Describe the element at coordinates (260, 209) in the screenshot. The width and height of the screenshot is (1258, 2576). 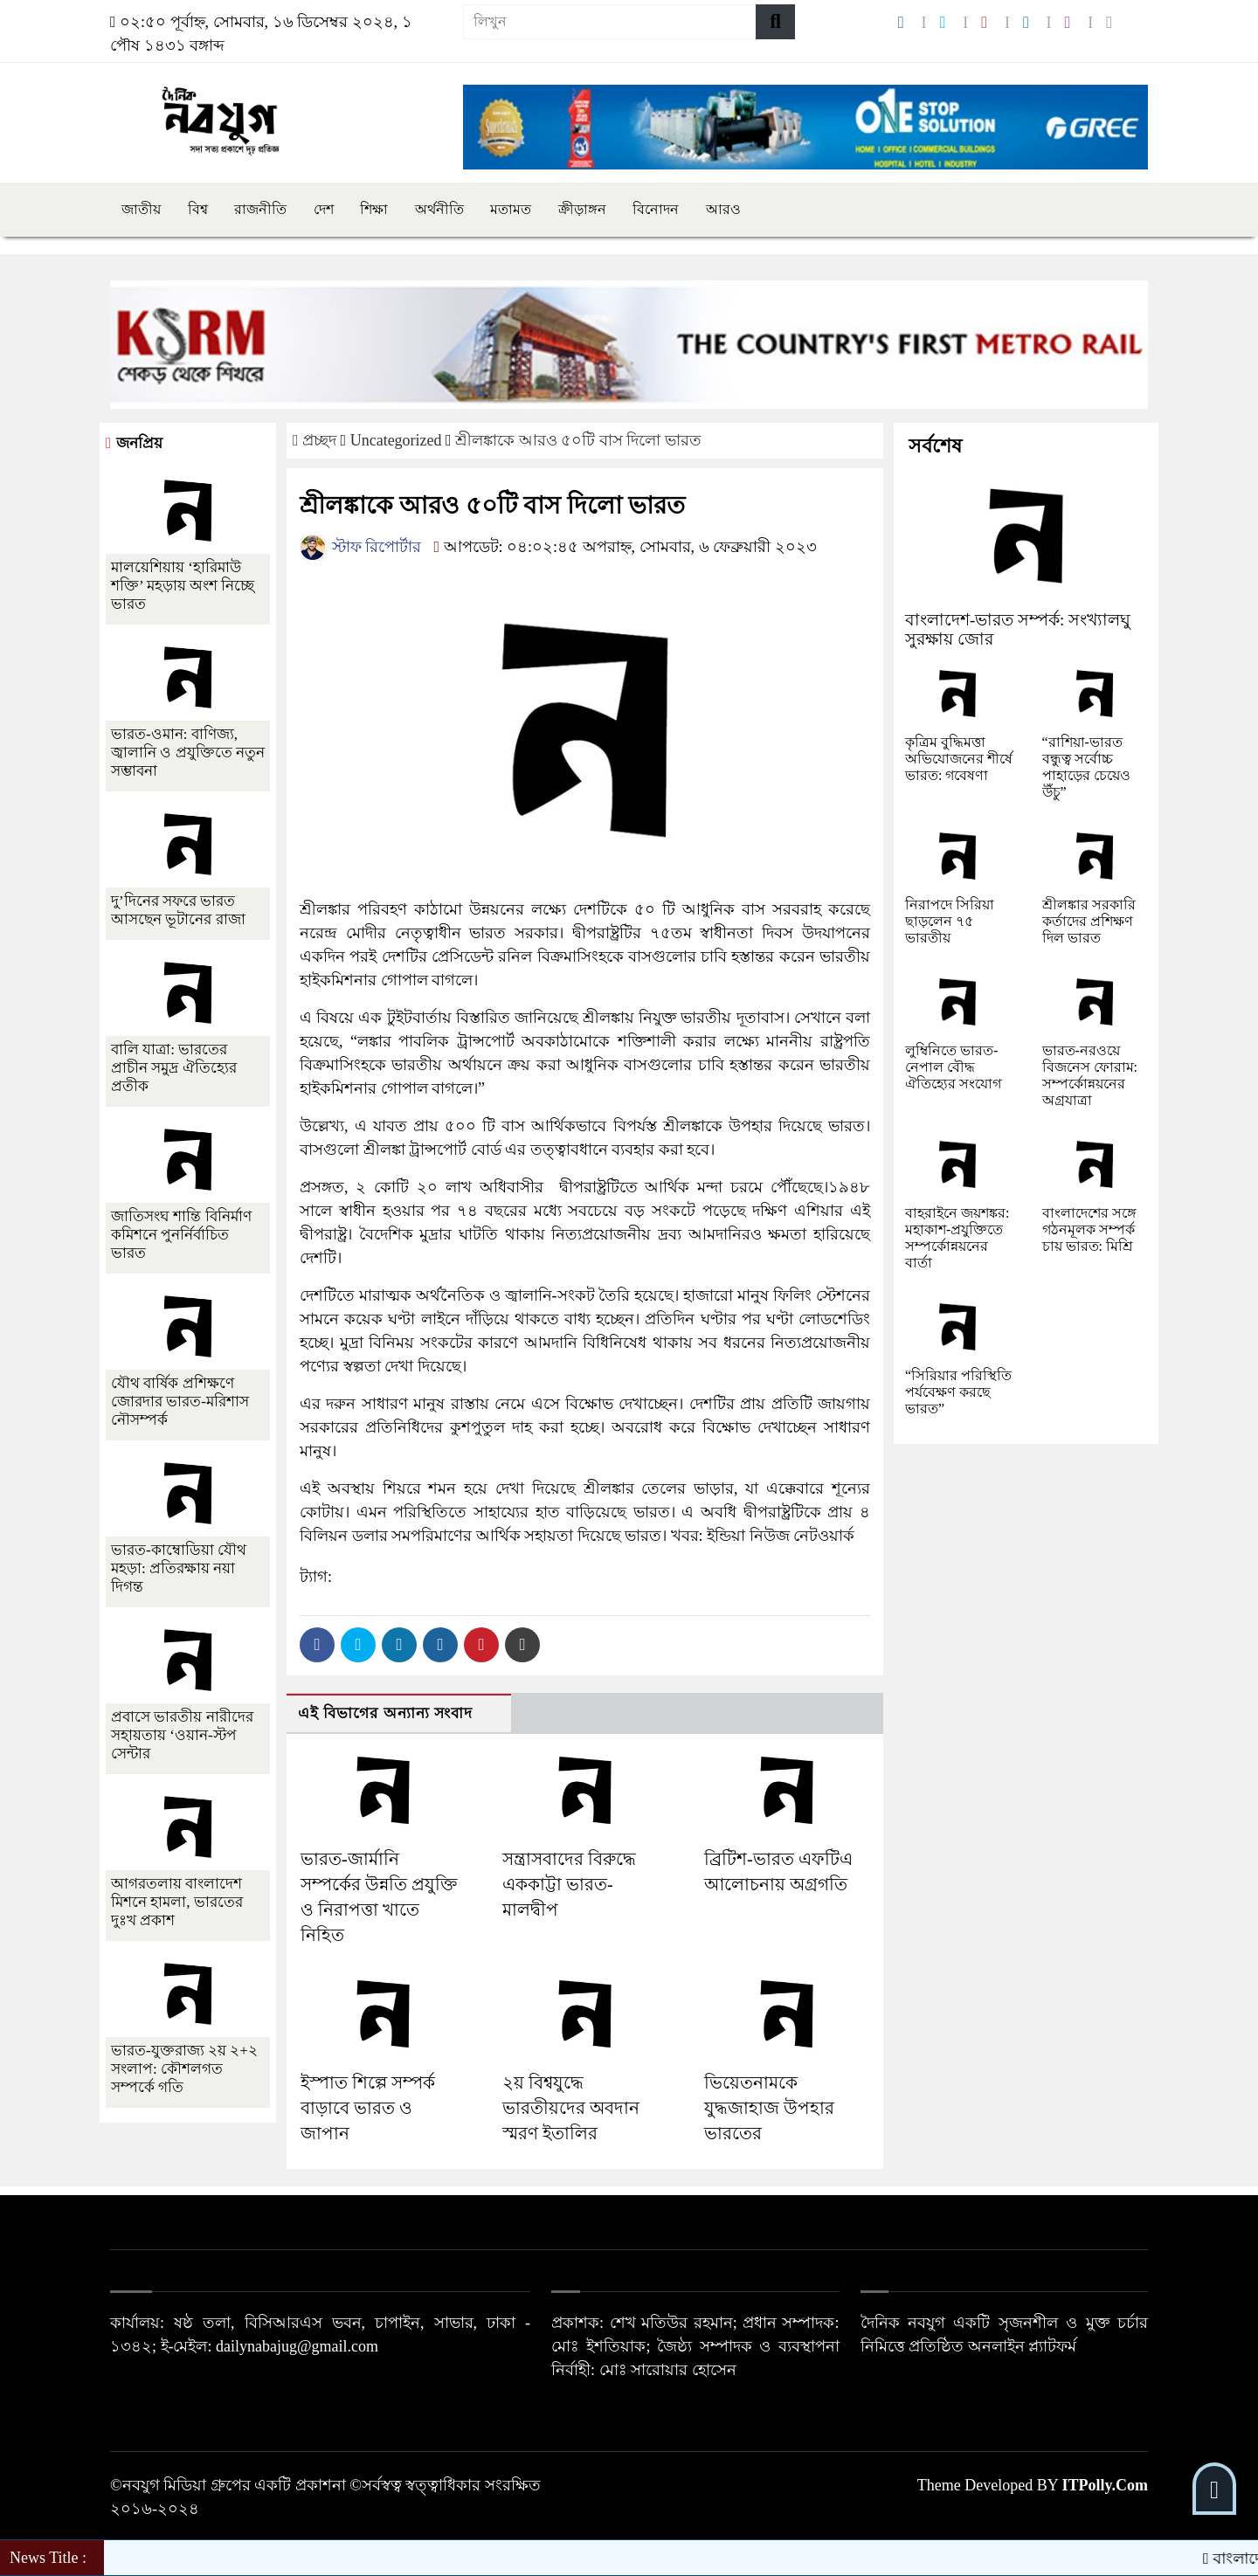
I see `রাজনীতি` at that location.